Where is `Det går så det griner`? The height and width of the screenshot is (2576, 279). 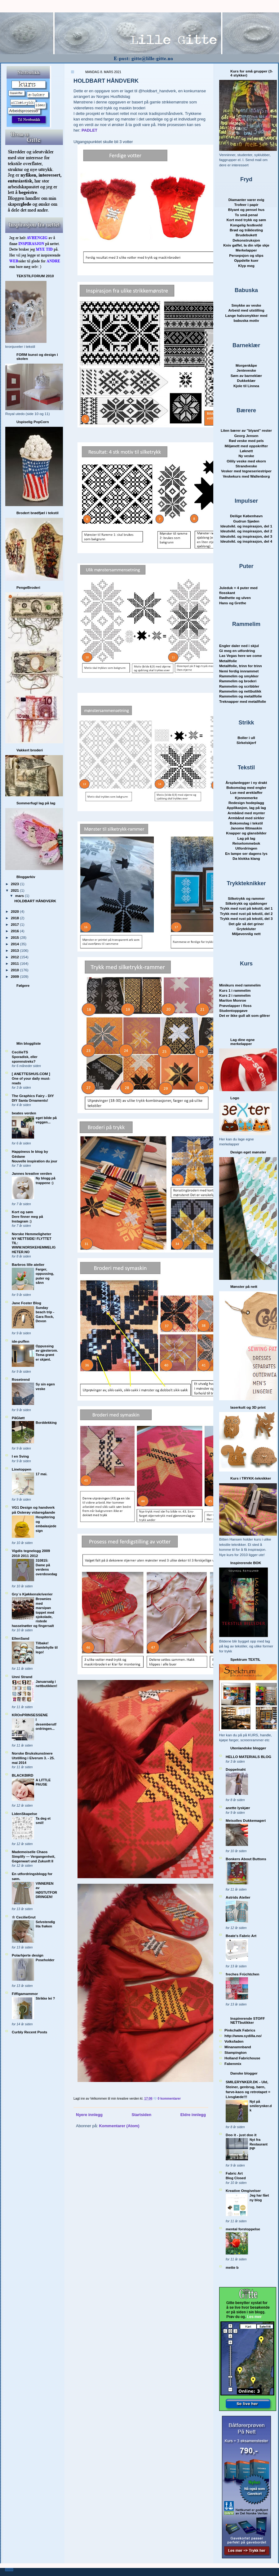
Det går så det griner is located at coordinates (246, 924).